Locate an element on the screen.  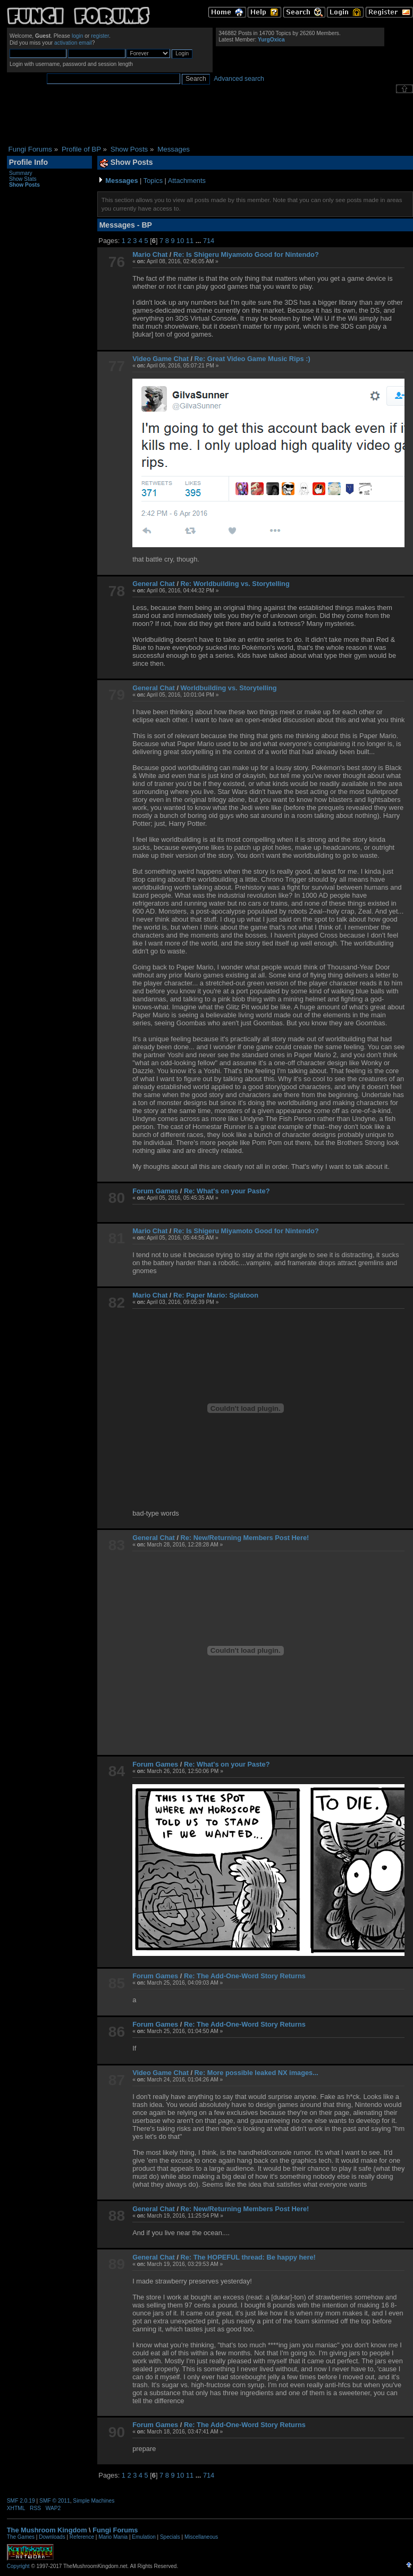
Re: Paper Mario: Splatoon is located at coordinates (215, 1295).